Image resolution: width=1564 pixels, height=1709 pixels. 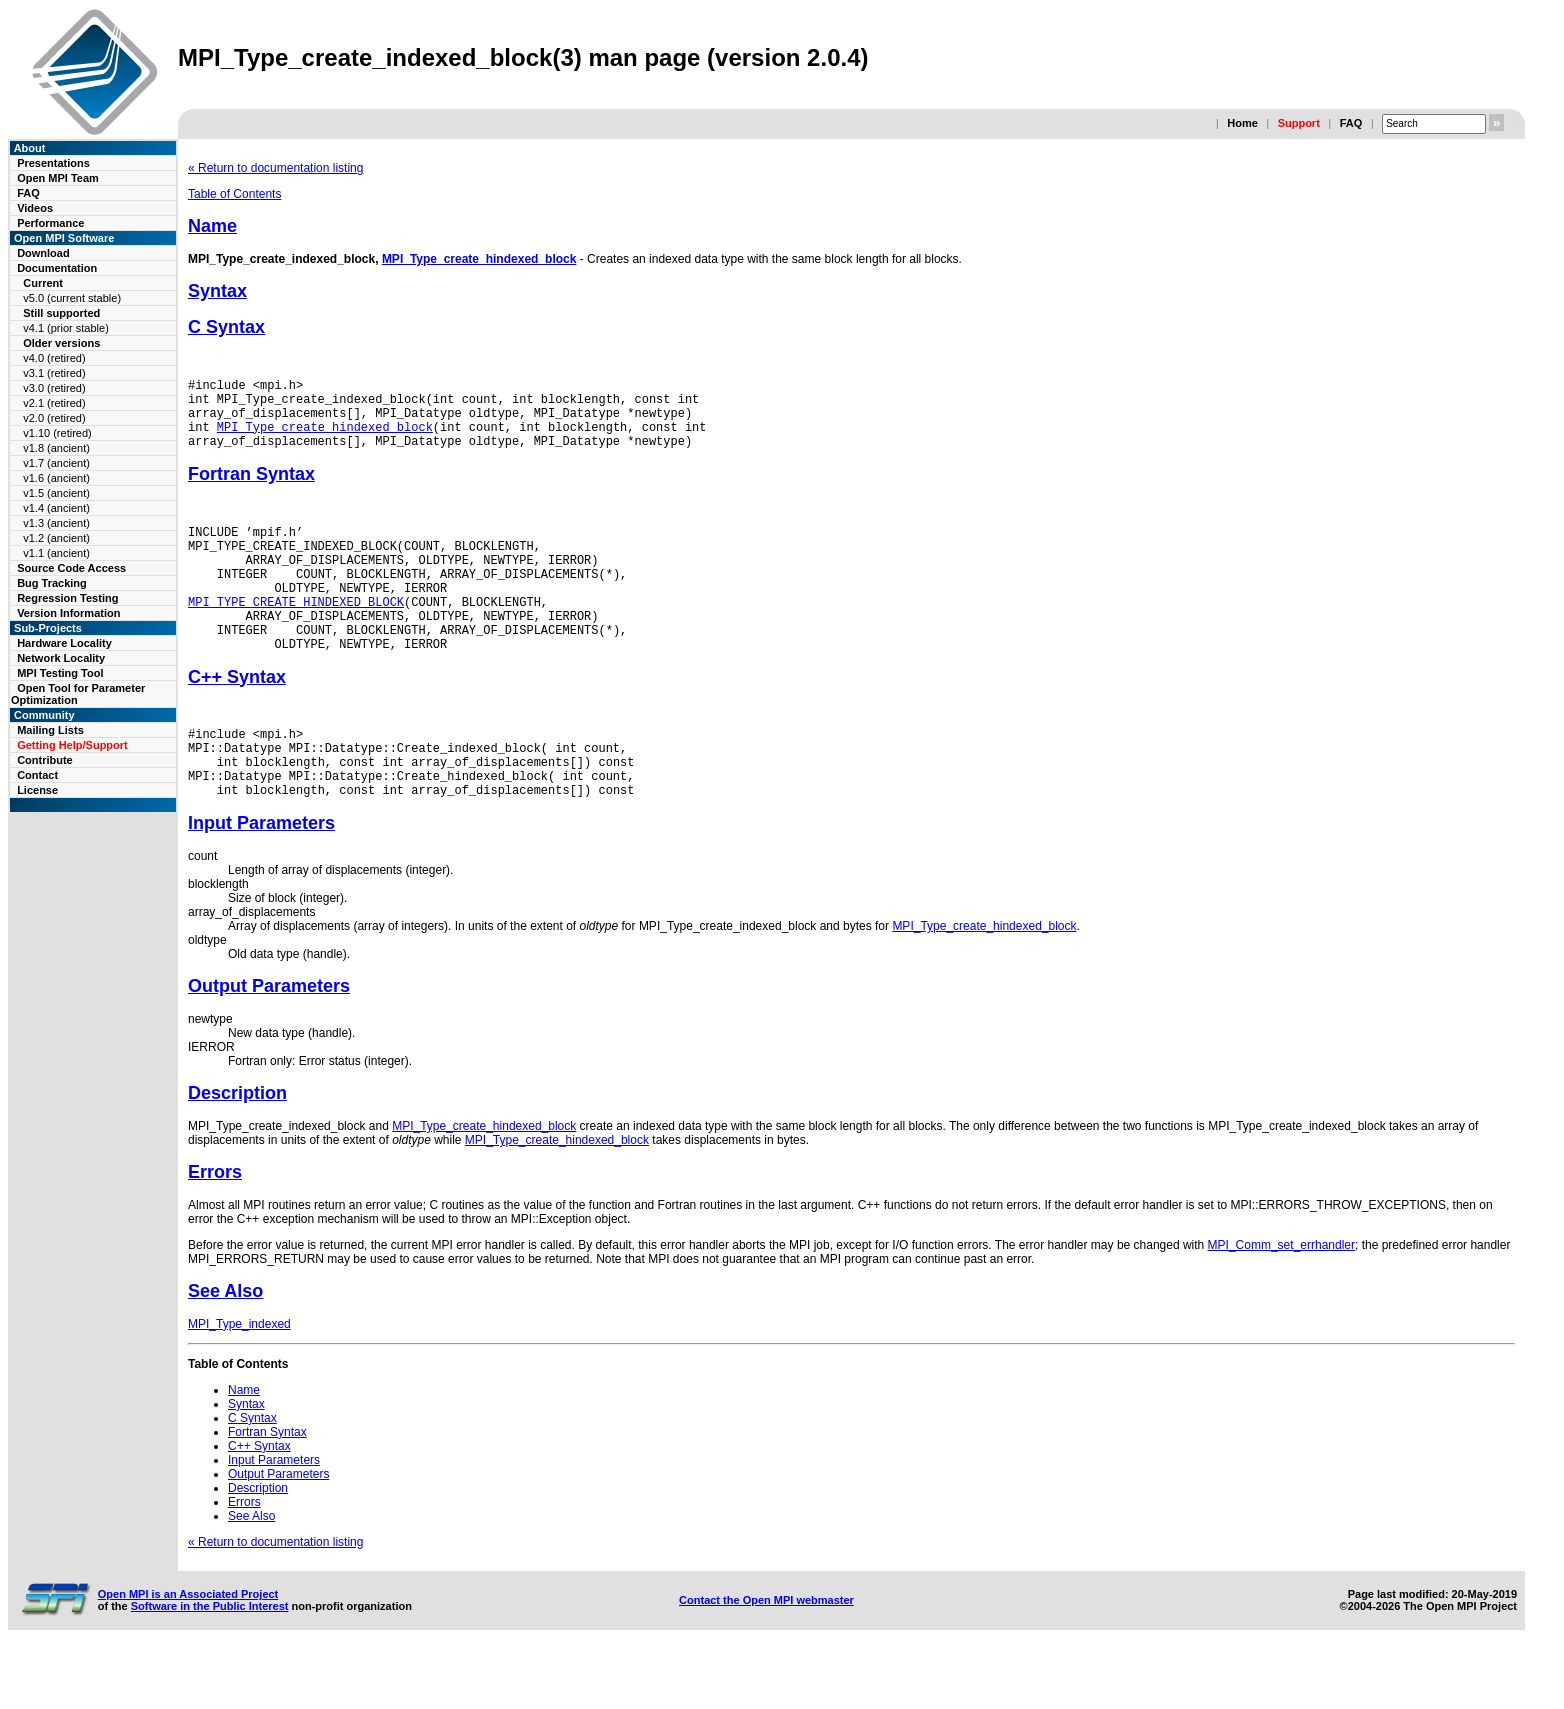 I want to click on Hardware Locality, so click(x=64, y=643).